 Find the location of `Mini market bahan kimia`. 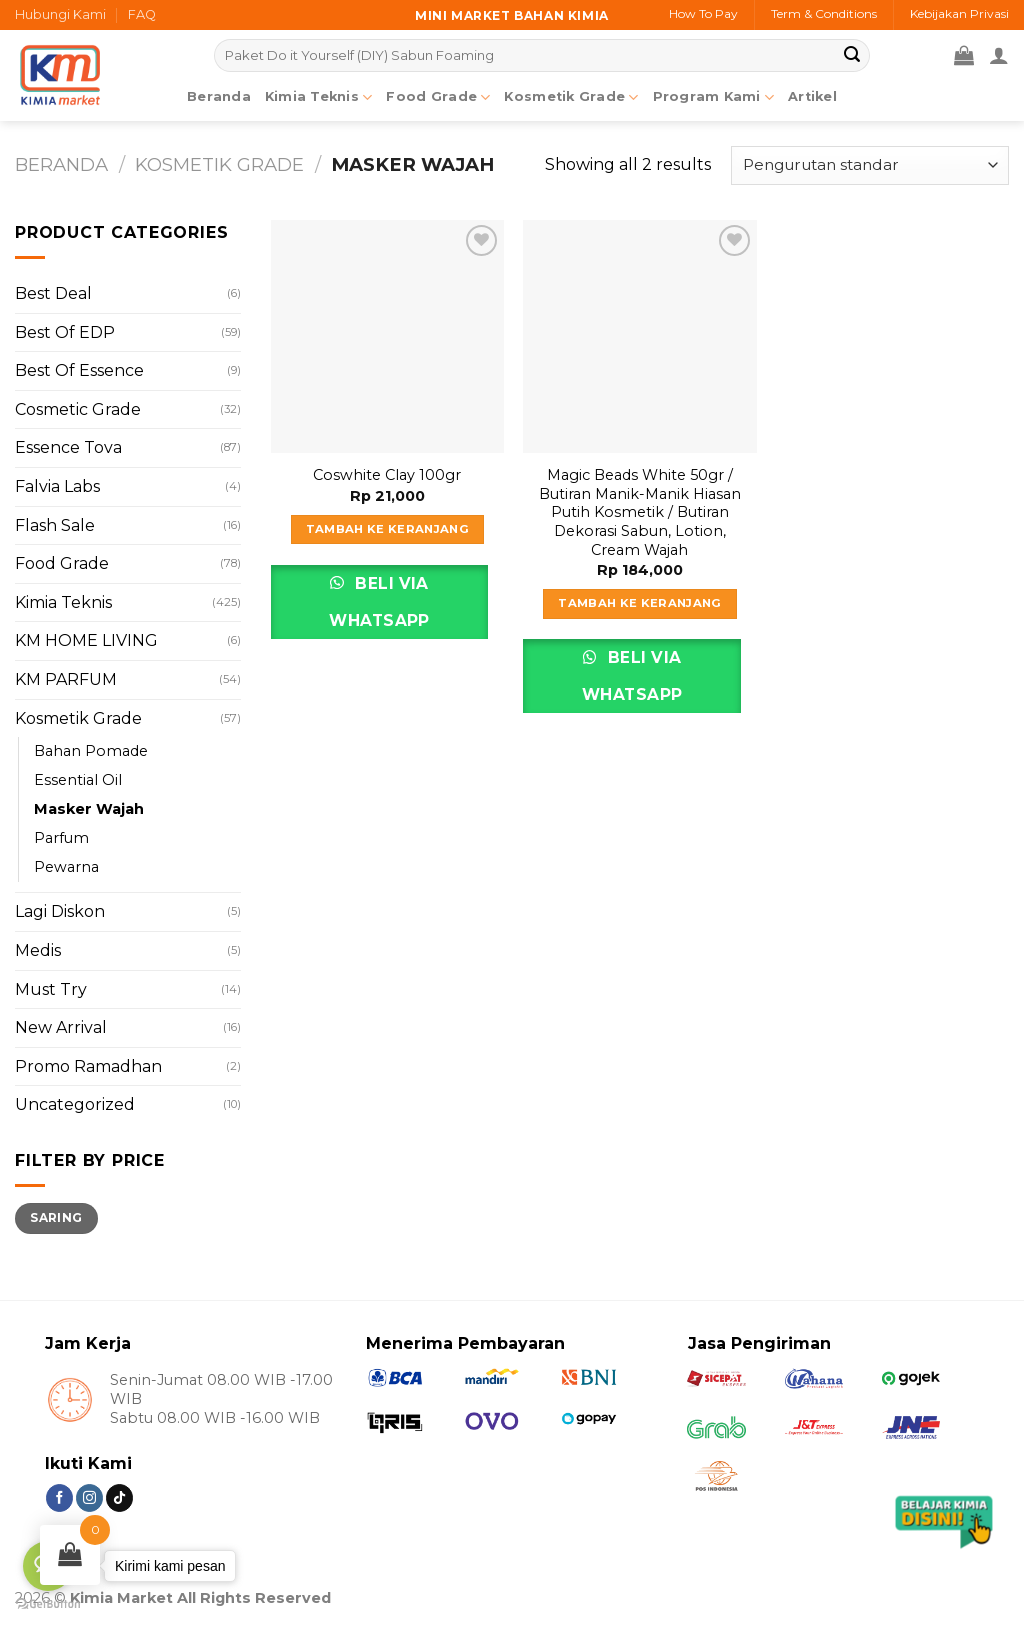

Mini market bahan kimia is located at coordinates (512, 15).